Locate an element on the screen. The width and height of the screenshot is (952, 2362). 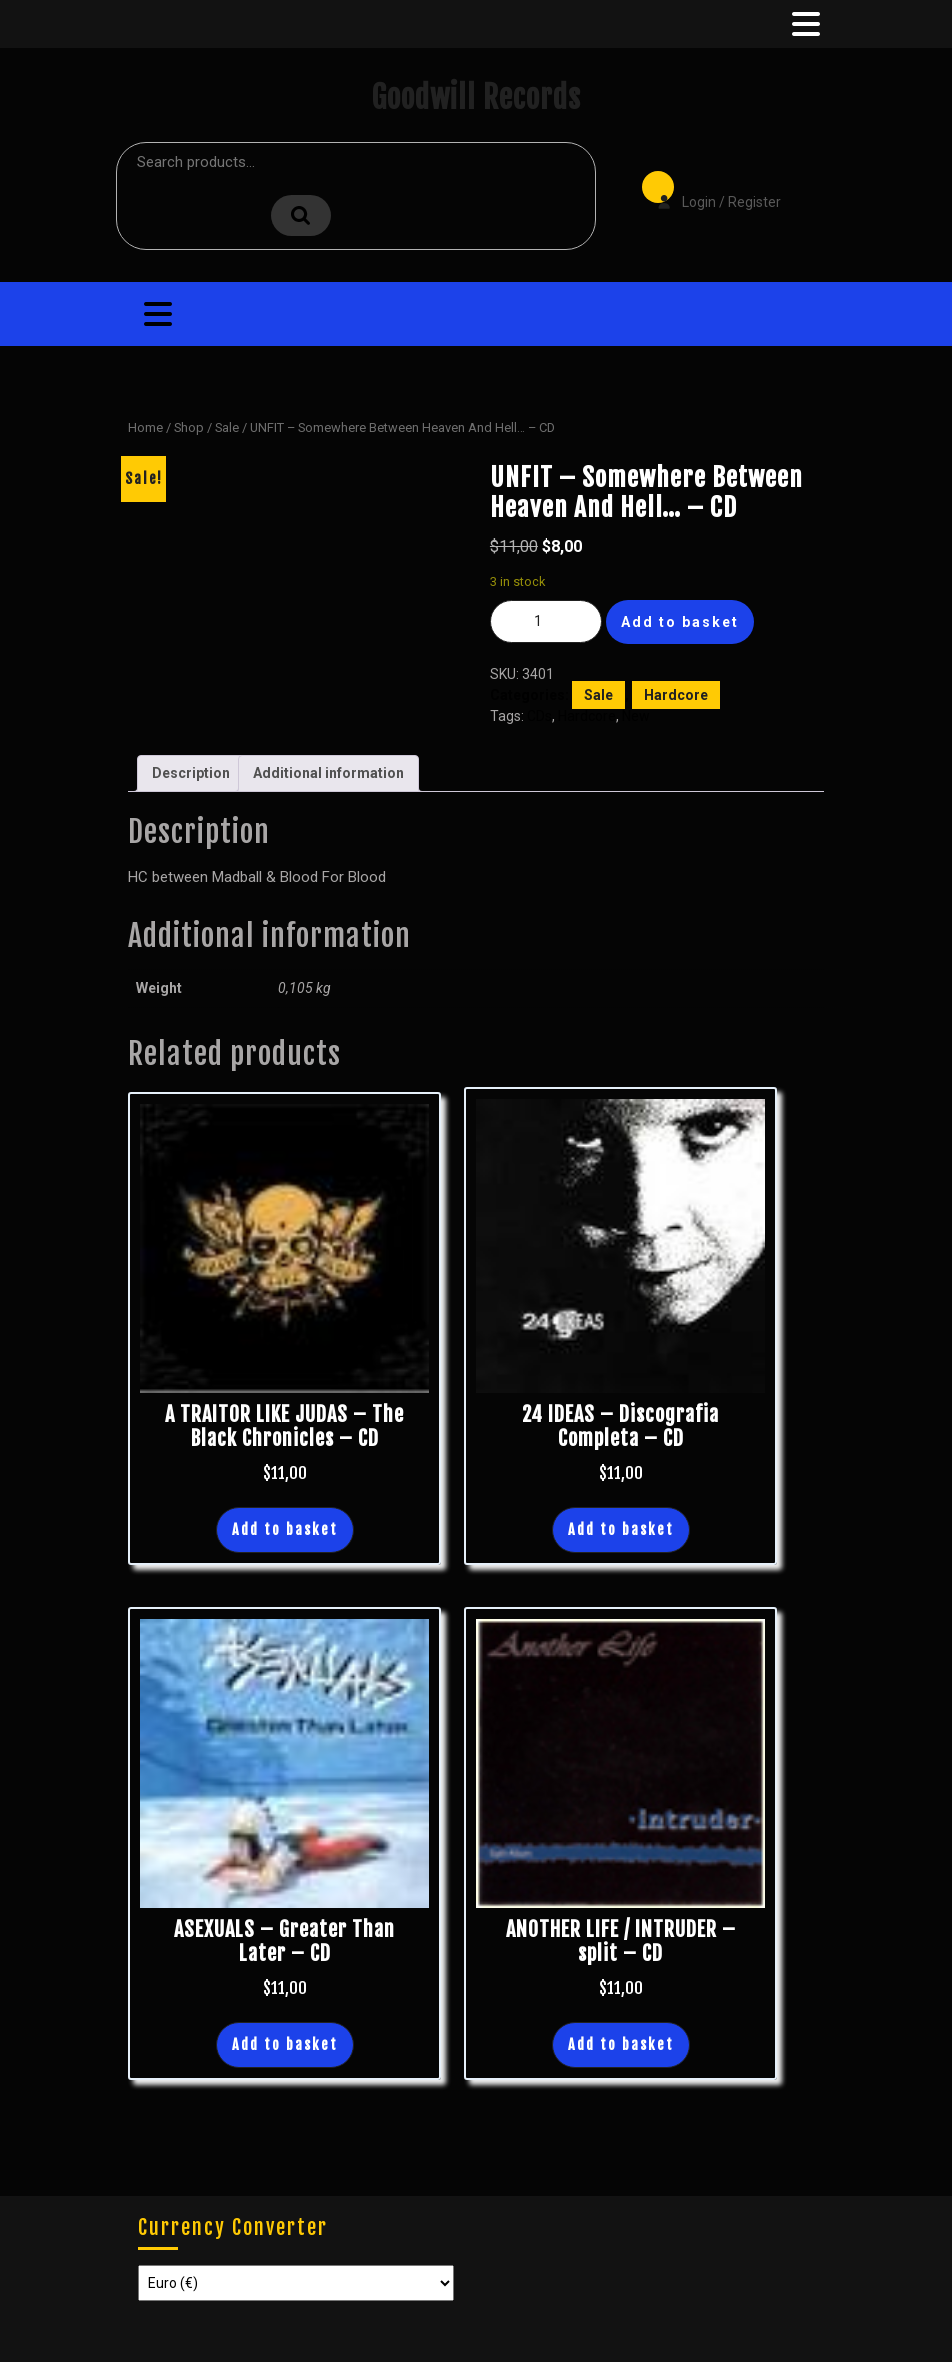
Add to basket is located at coordinates (680, 622).